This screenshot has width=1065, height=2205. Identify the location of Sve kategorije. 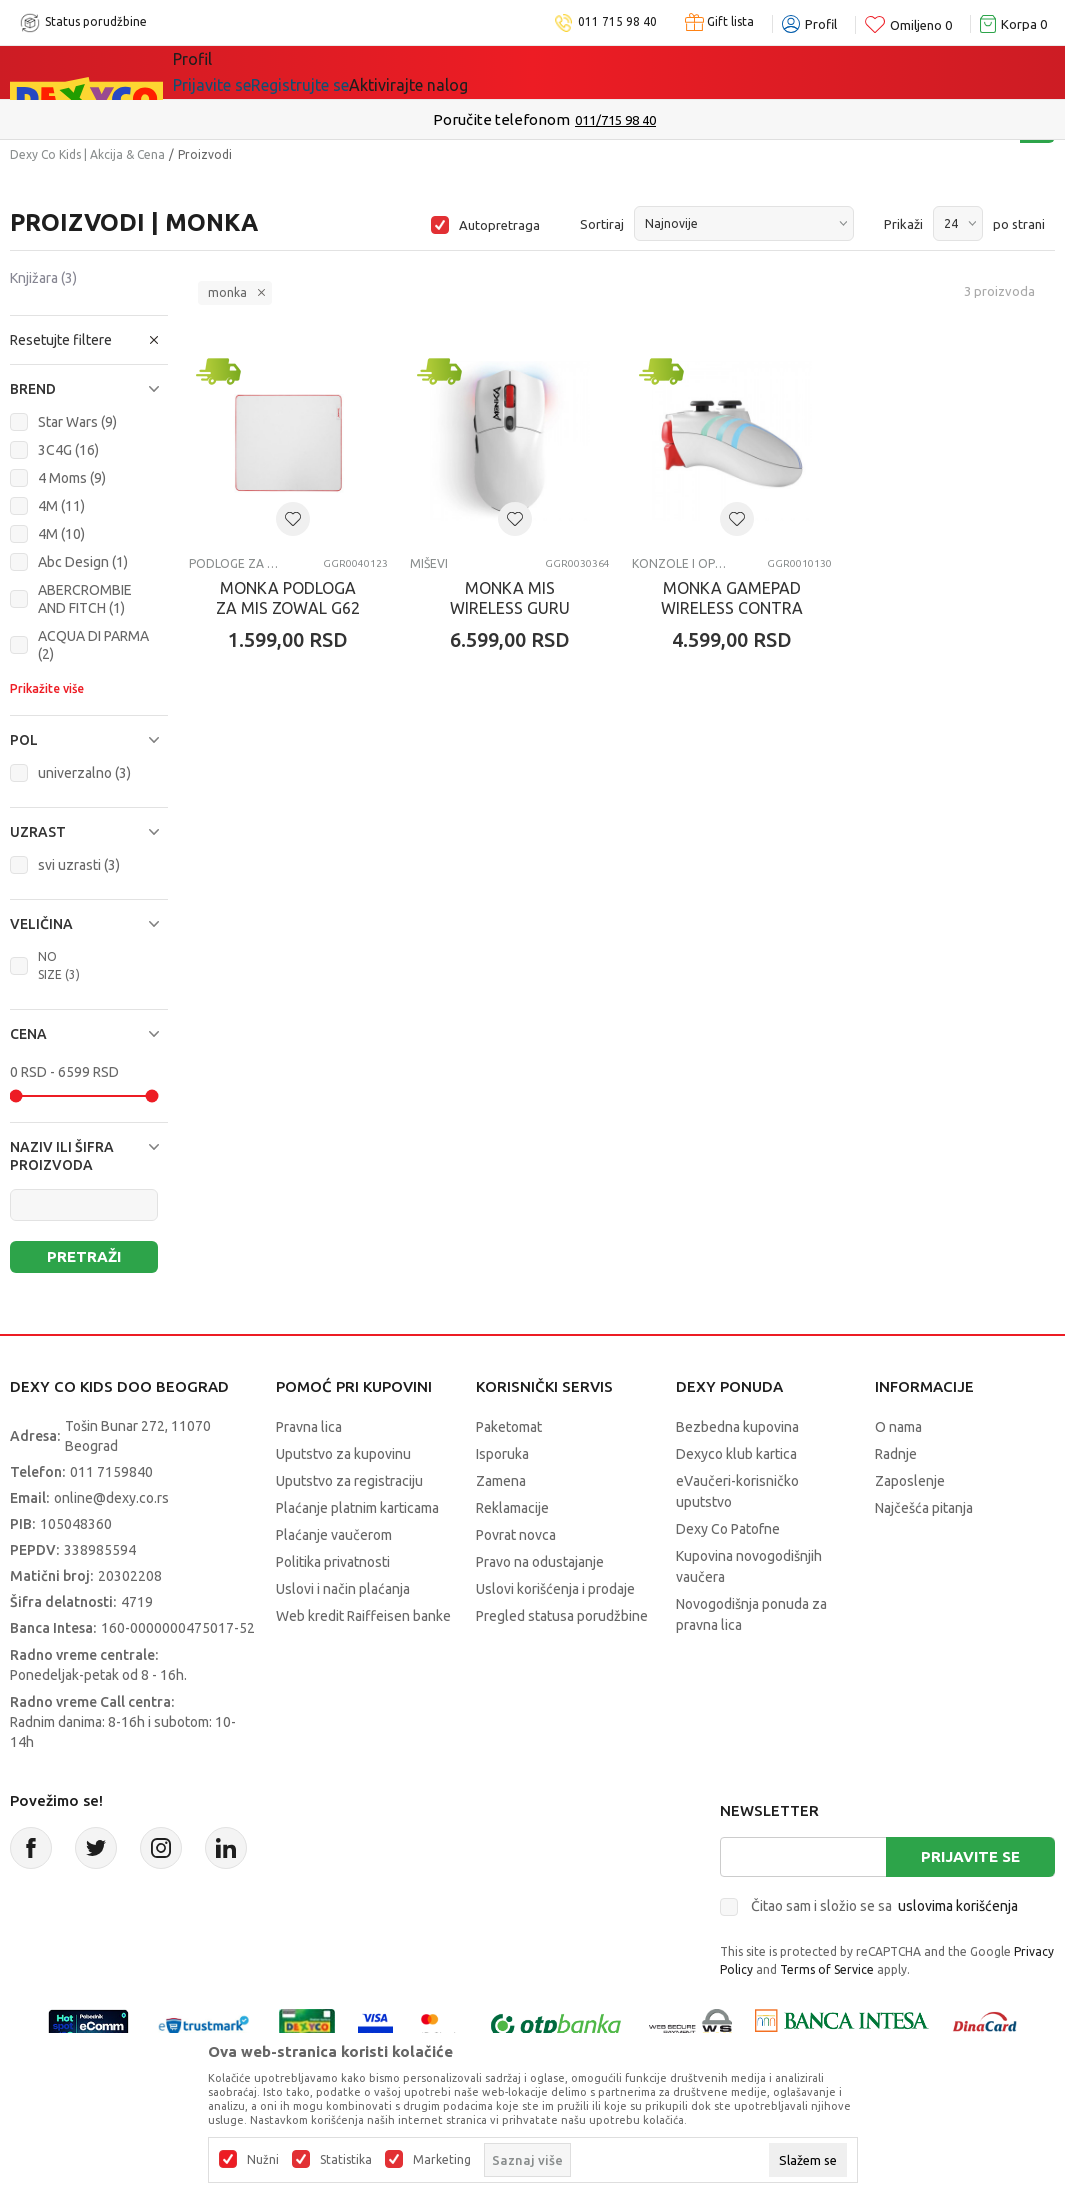
(241, 72).